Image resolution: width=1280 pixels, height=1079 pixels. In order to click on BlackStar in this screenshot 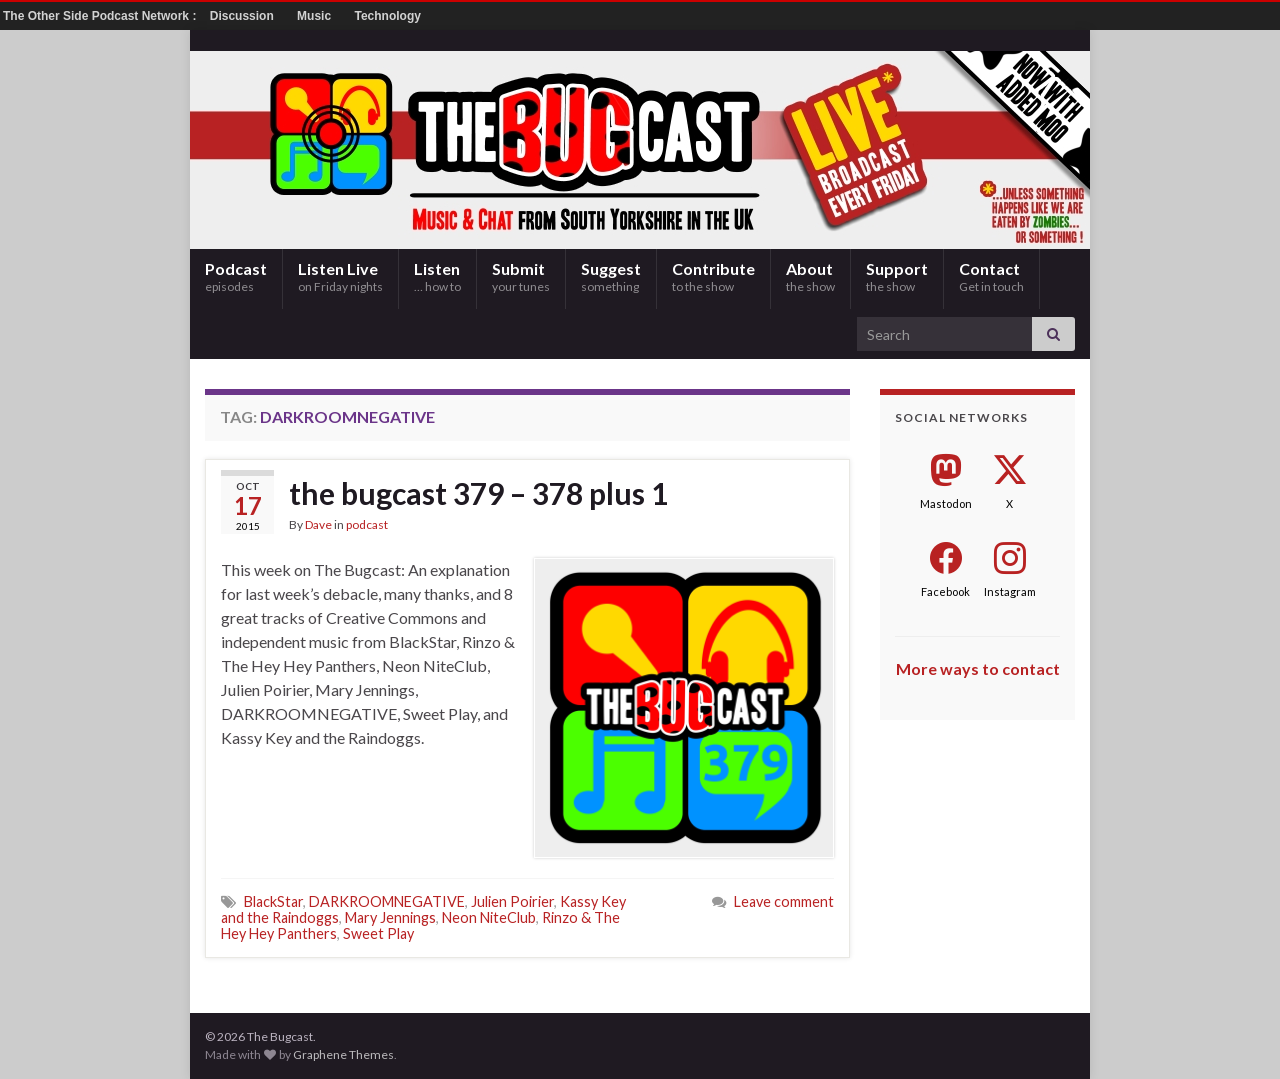, I will do `click(273, 901)`.